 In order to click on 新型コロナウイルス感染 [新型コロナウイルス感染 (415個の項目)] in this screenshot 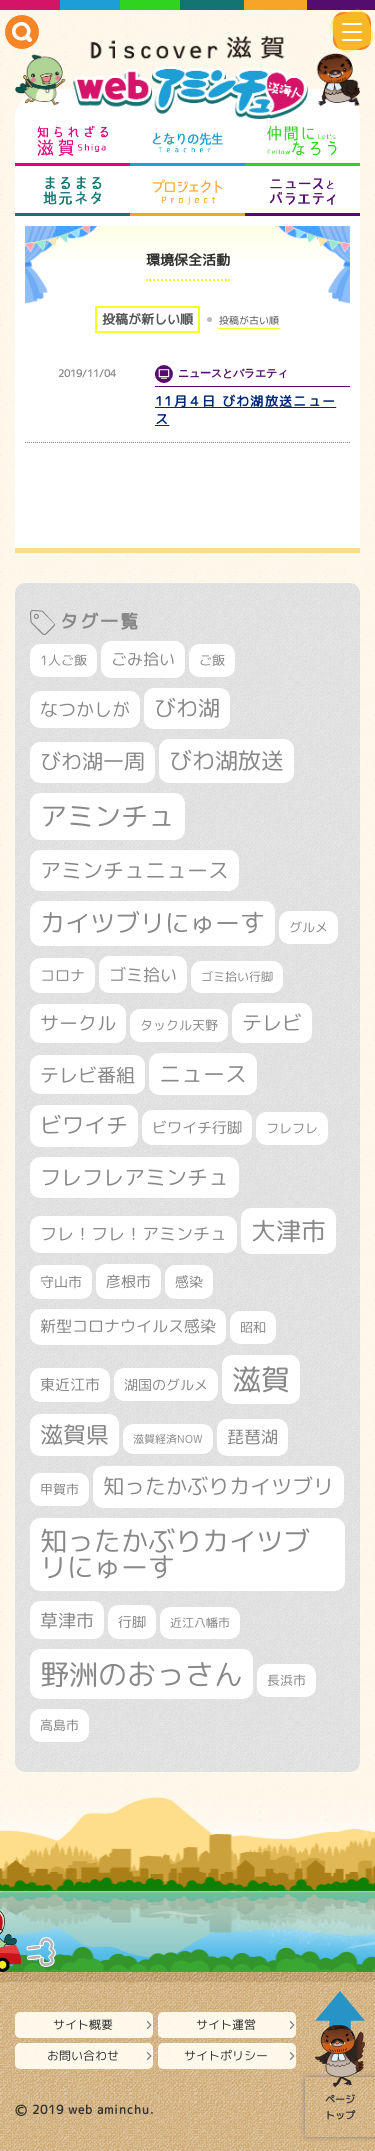, I will do `click(128, 1326)`.